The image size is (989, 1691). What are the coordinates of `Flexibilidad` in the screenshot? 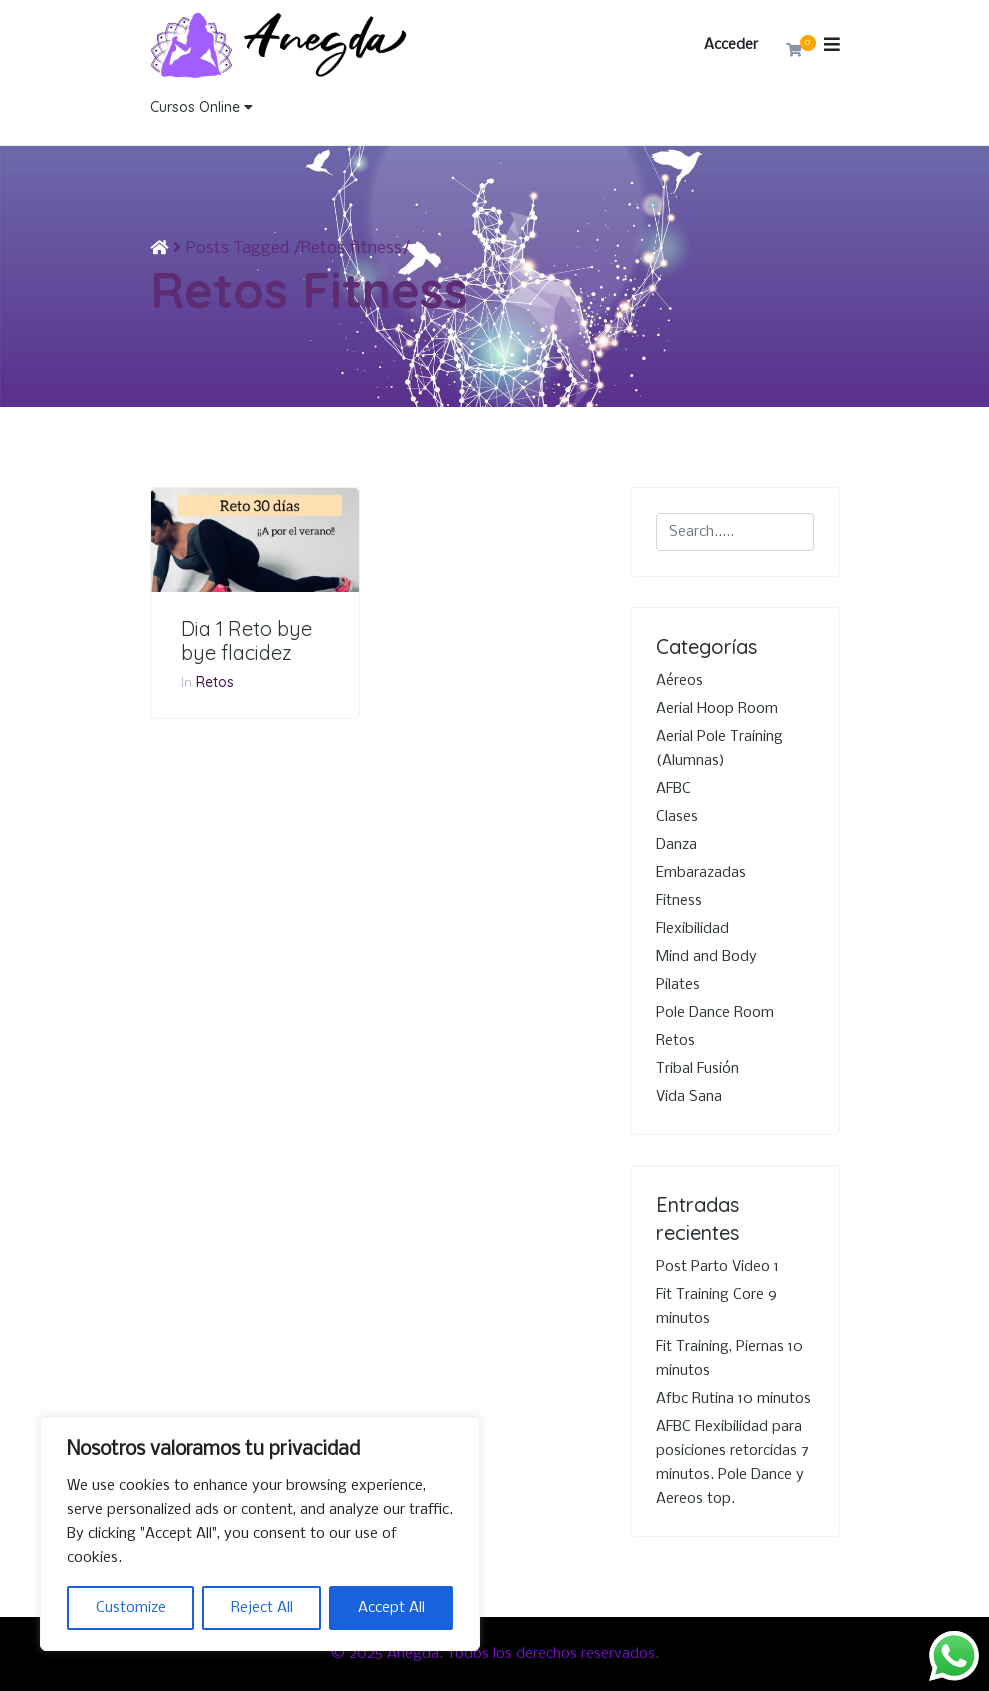 It's located at (692, 929).